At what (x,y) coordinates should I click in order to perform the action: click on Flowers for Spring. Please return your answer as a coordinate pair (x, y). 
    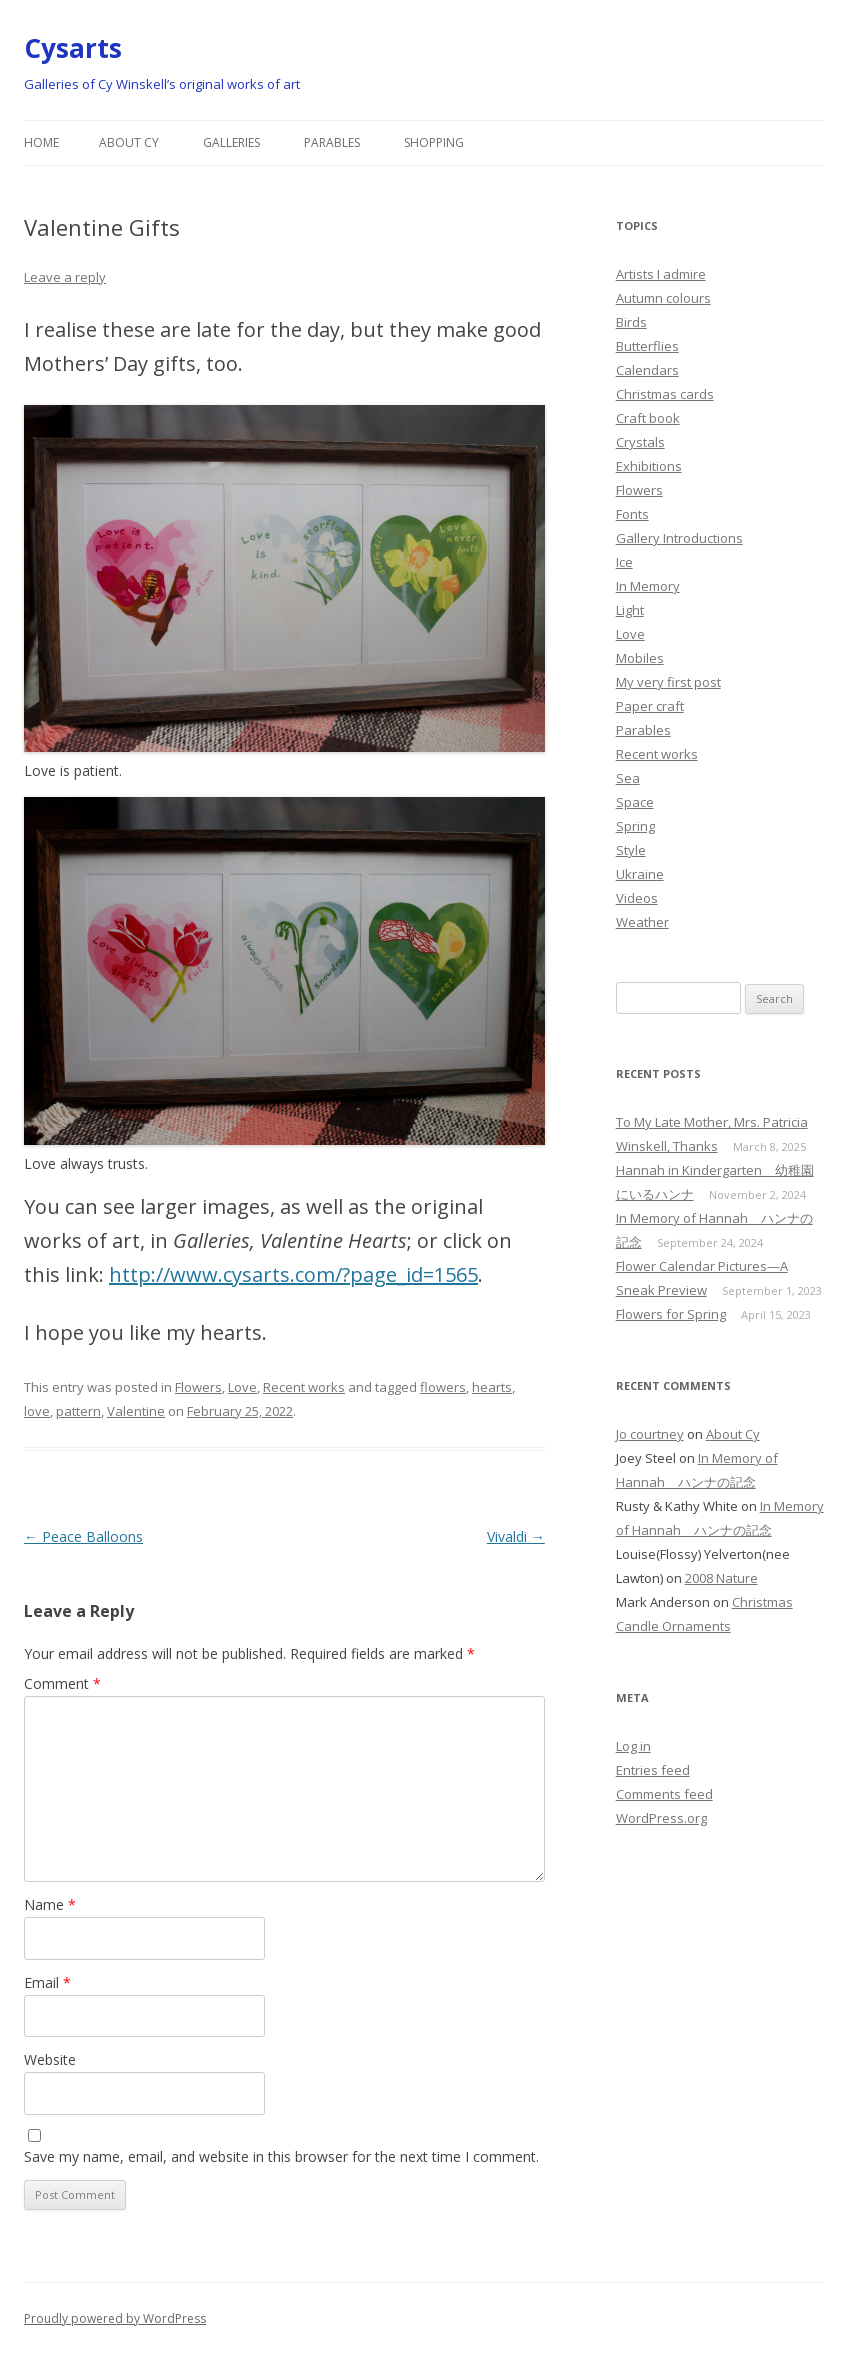
    Looking at the image, I should click on (671, 1314).